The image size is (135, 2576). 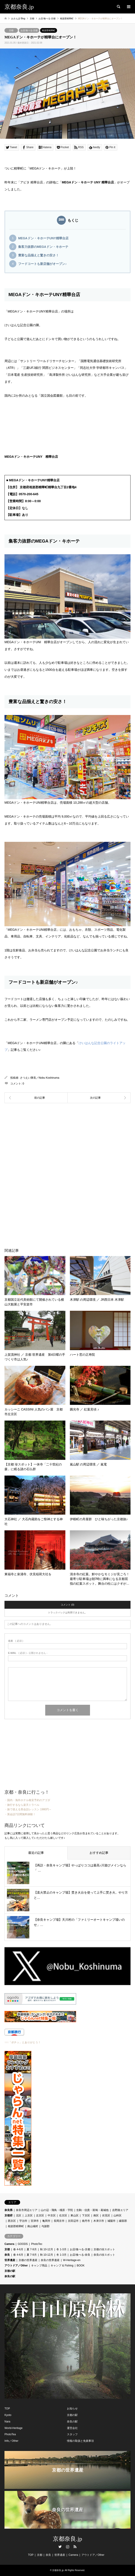 I want to click on W-Heritage-en, so click(x=71, y=2260).